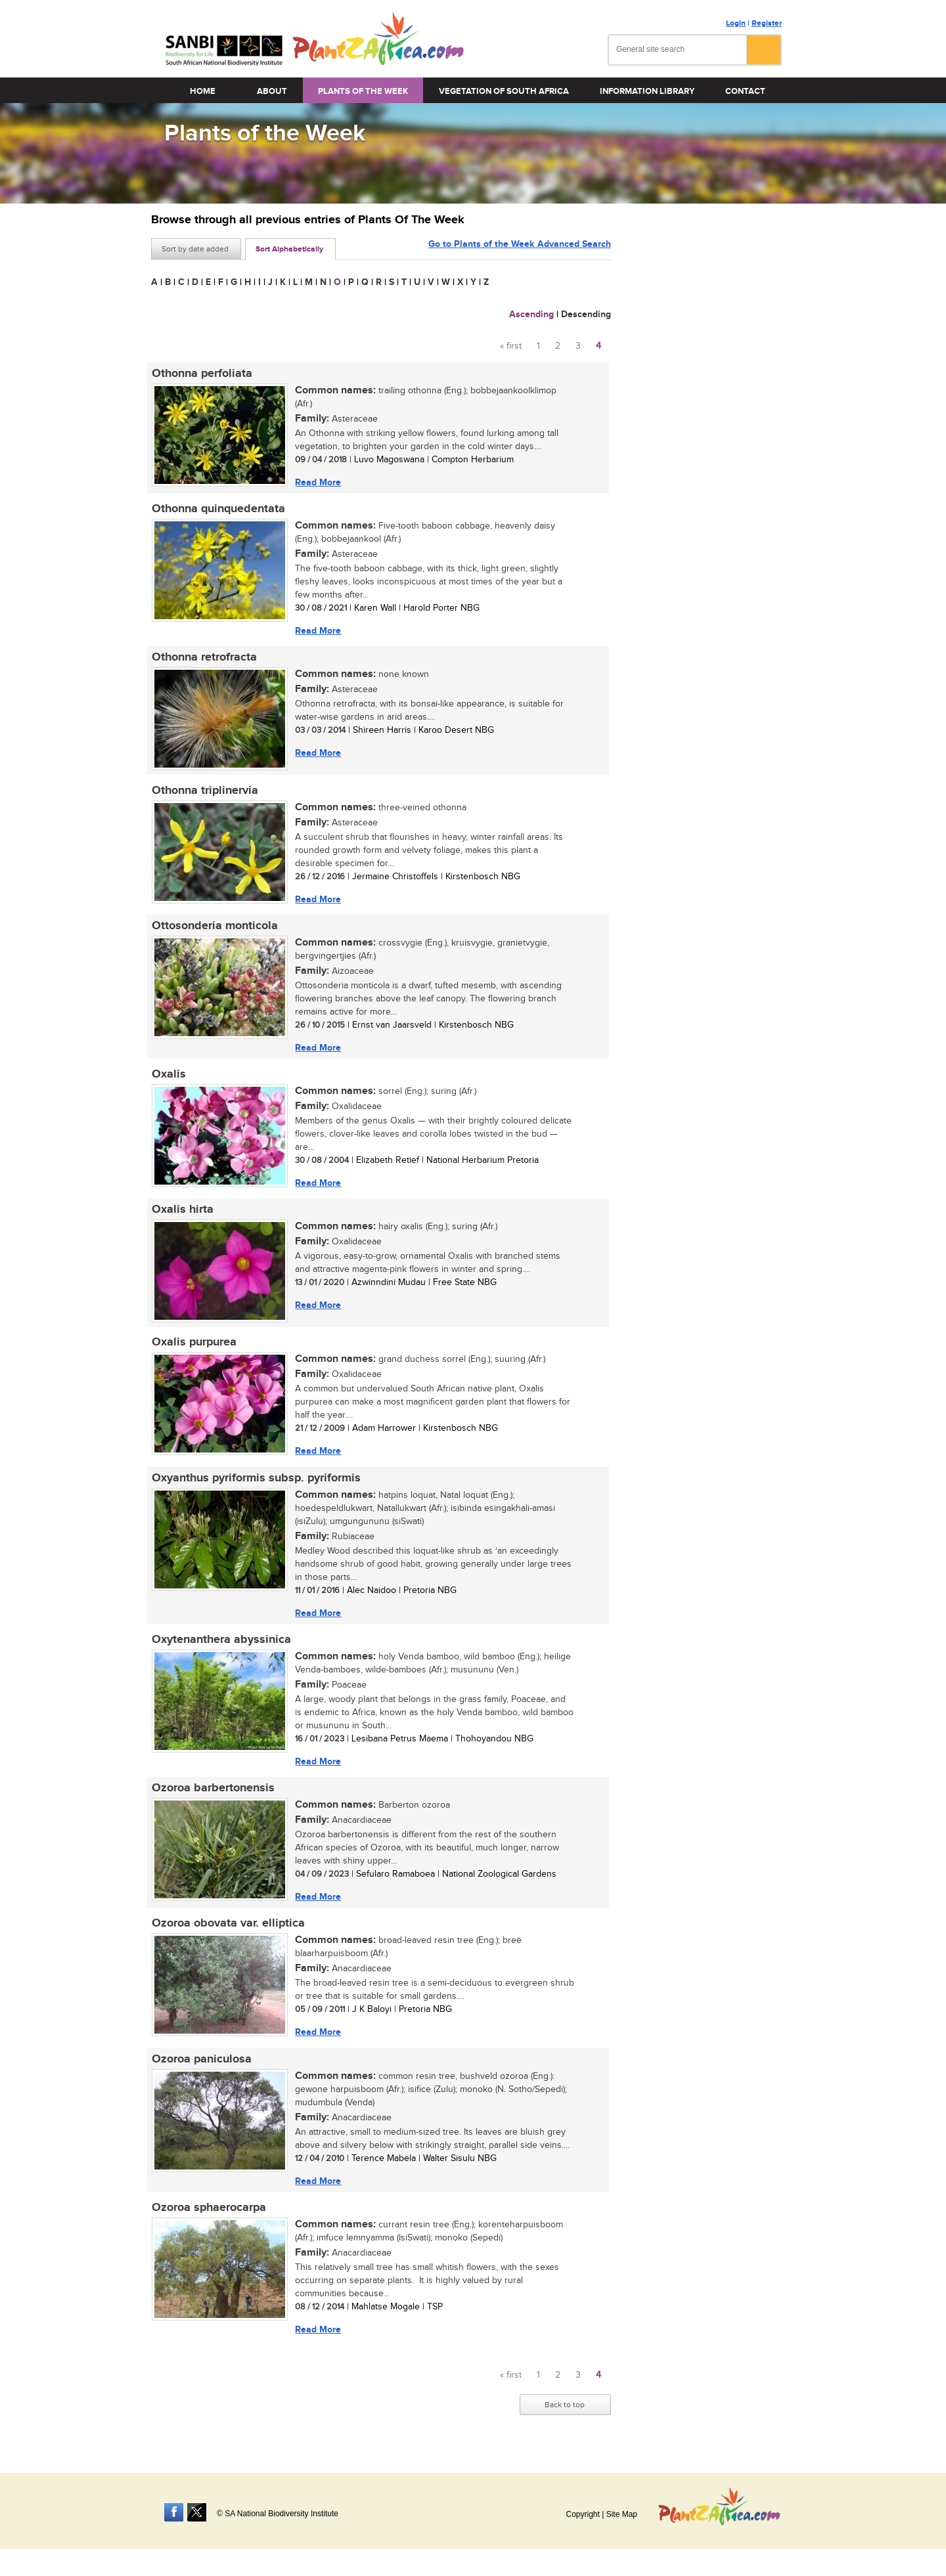  Describe the element at coordinates (582, 2514) in the screenshot. I see `Copyright` at that location.